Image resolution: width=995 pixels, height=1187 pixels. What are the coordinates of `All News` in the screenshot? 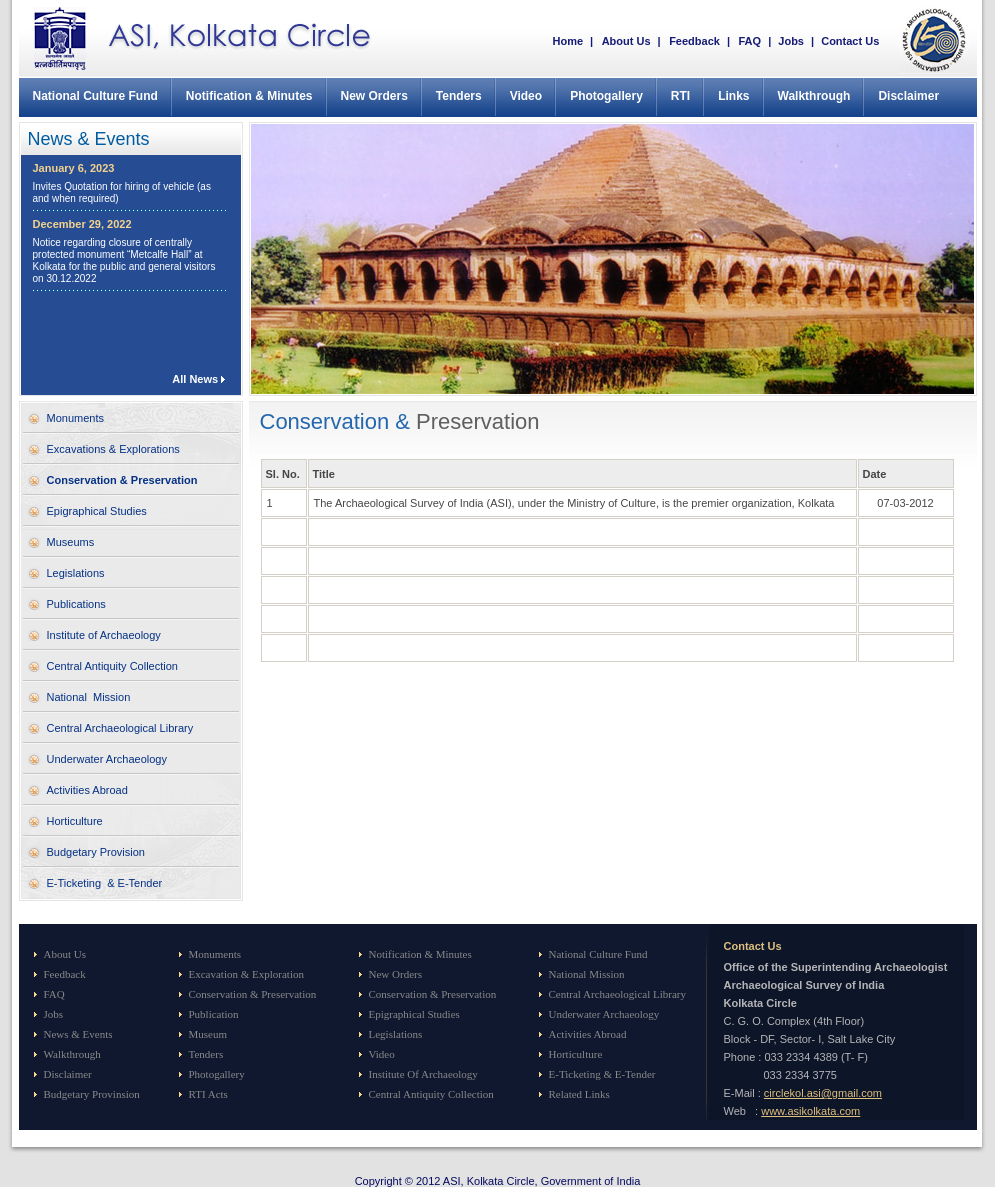 It's located at (195, 379).